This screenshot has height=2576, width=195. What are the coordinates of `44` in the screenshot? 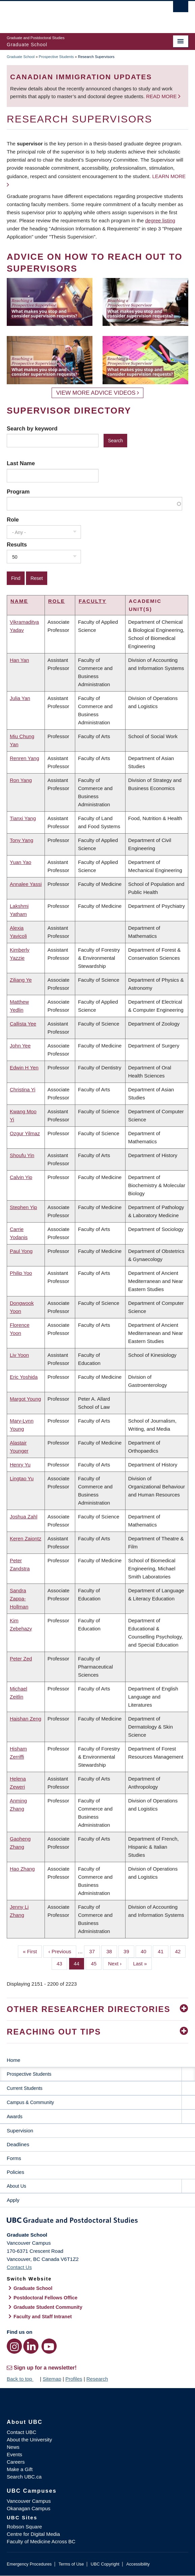 It's located at (79, 1963).